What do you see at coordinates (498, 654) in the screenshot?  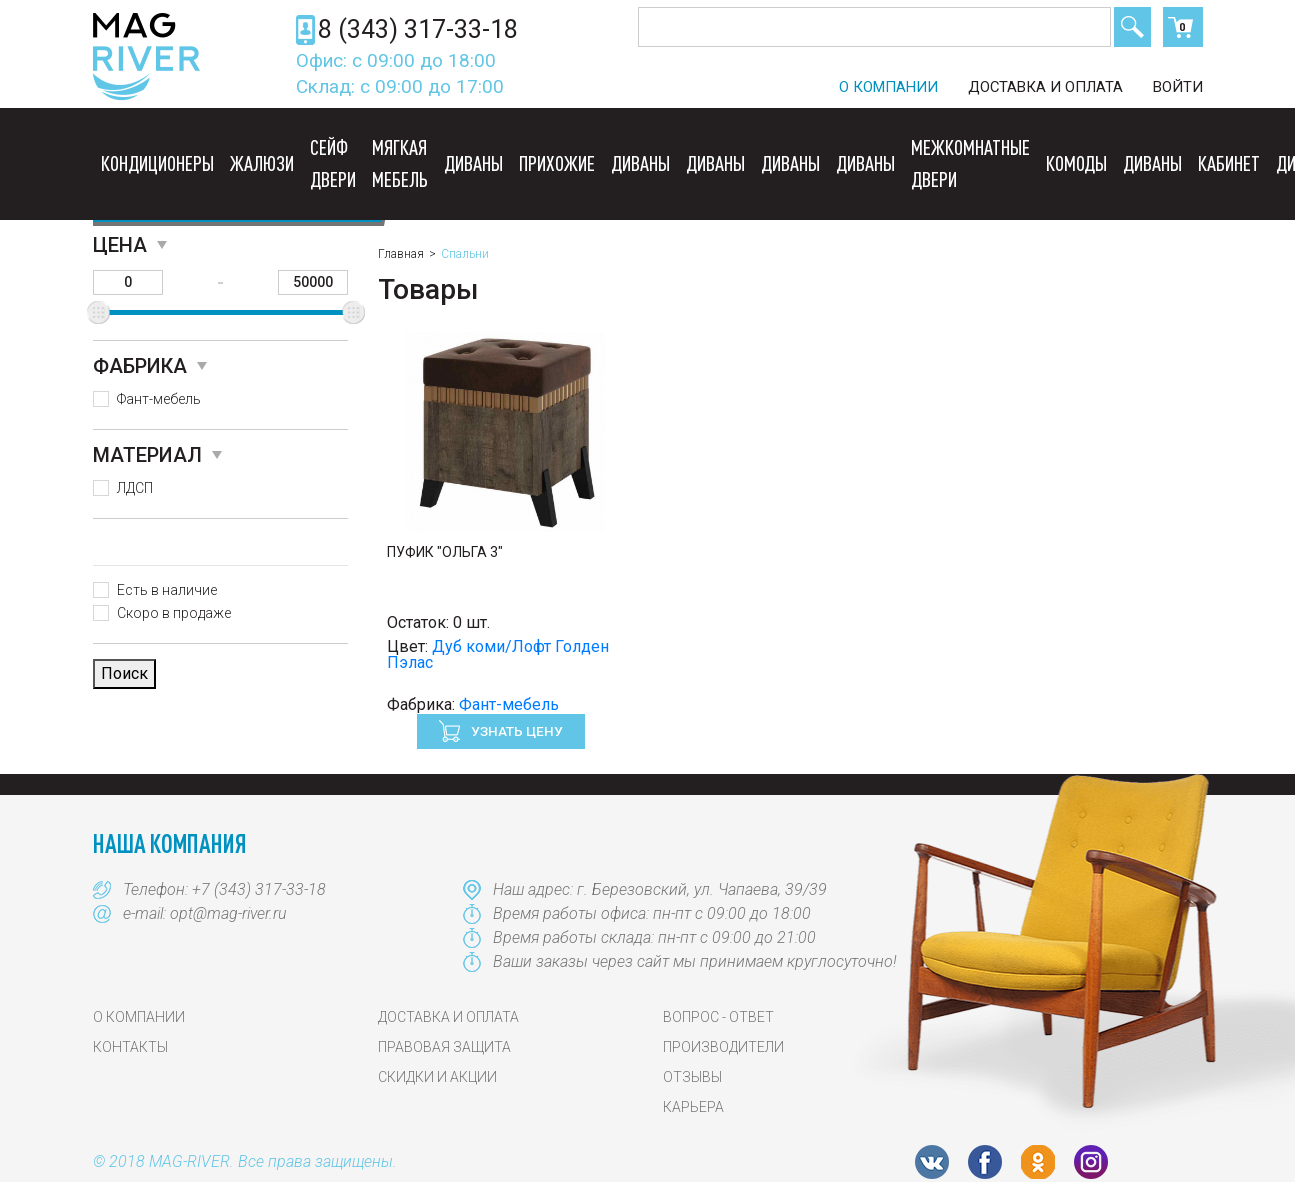 I see `Дуб коми/Лофт Голден Пэлас` at bounding box center [498, 654].